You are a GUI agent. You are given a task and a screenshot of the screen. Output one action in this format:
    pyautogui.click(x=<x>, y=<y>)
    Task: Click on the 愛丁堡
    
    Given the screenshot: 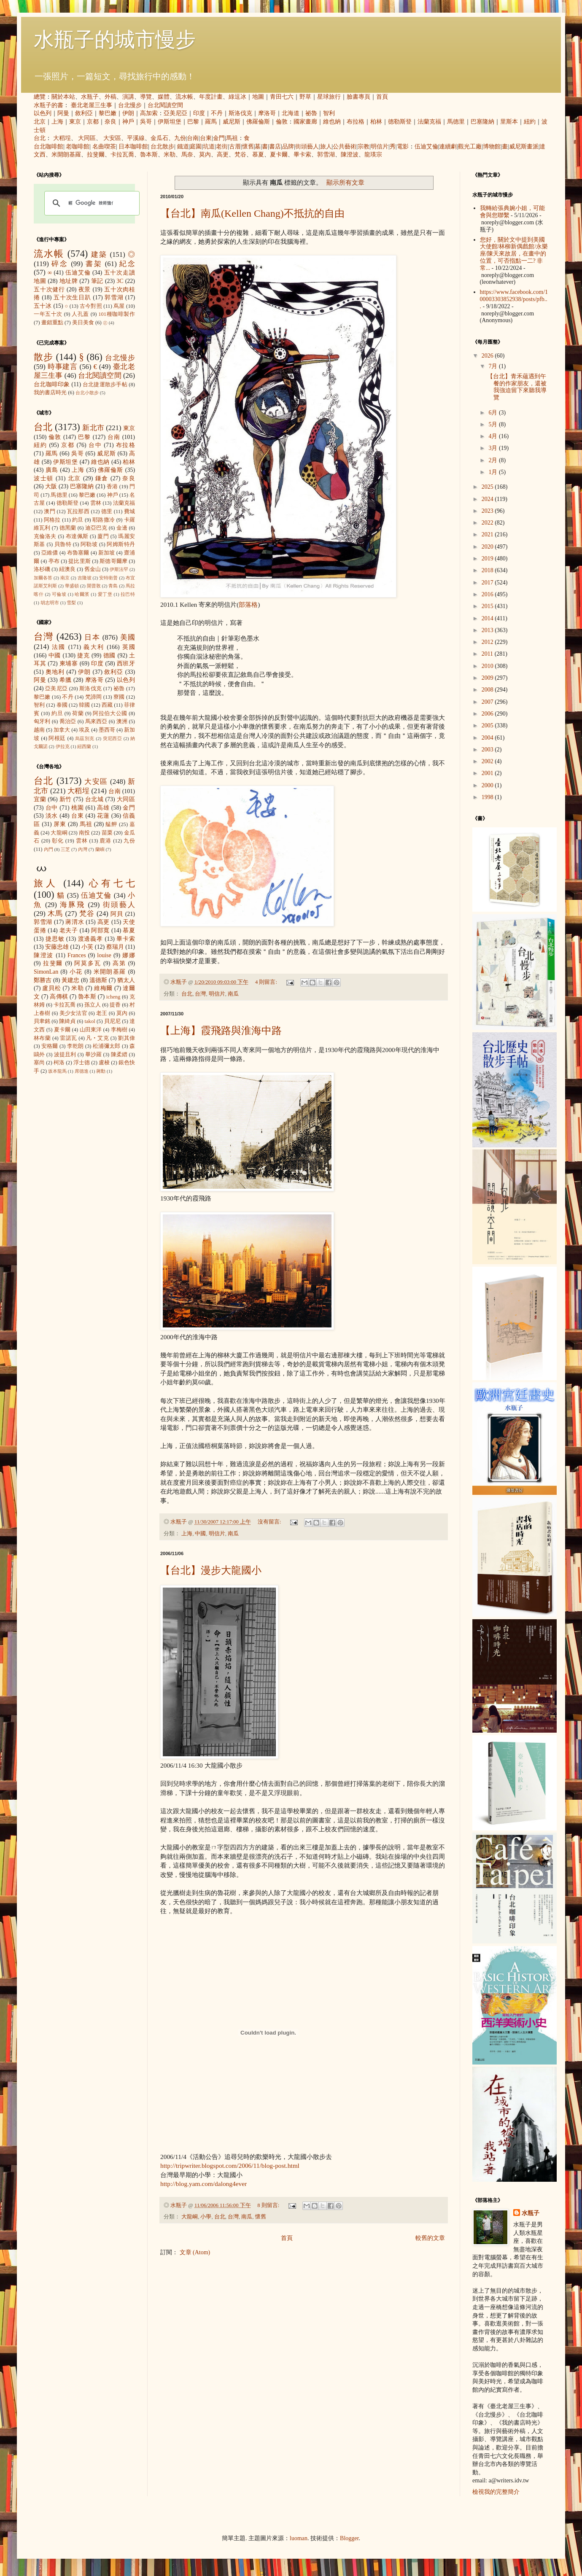 What is the action you would take?
    pyautogui.click(x=105, y=594)
    